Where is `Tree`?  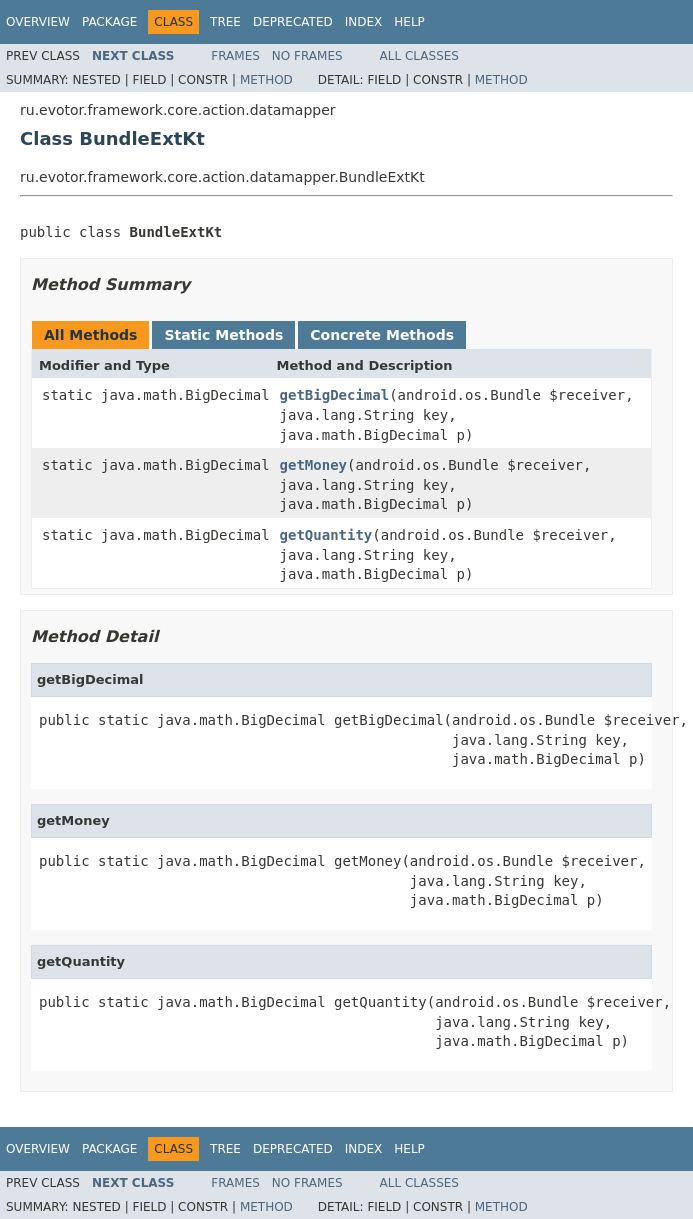 Tree is located at coordinates (225, 22).